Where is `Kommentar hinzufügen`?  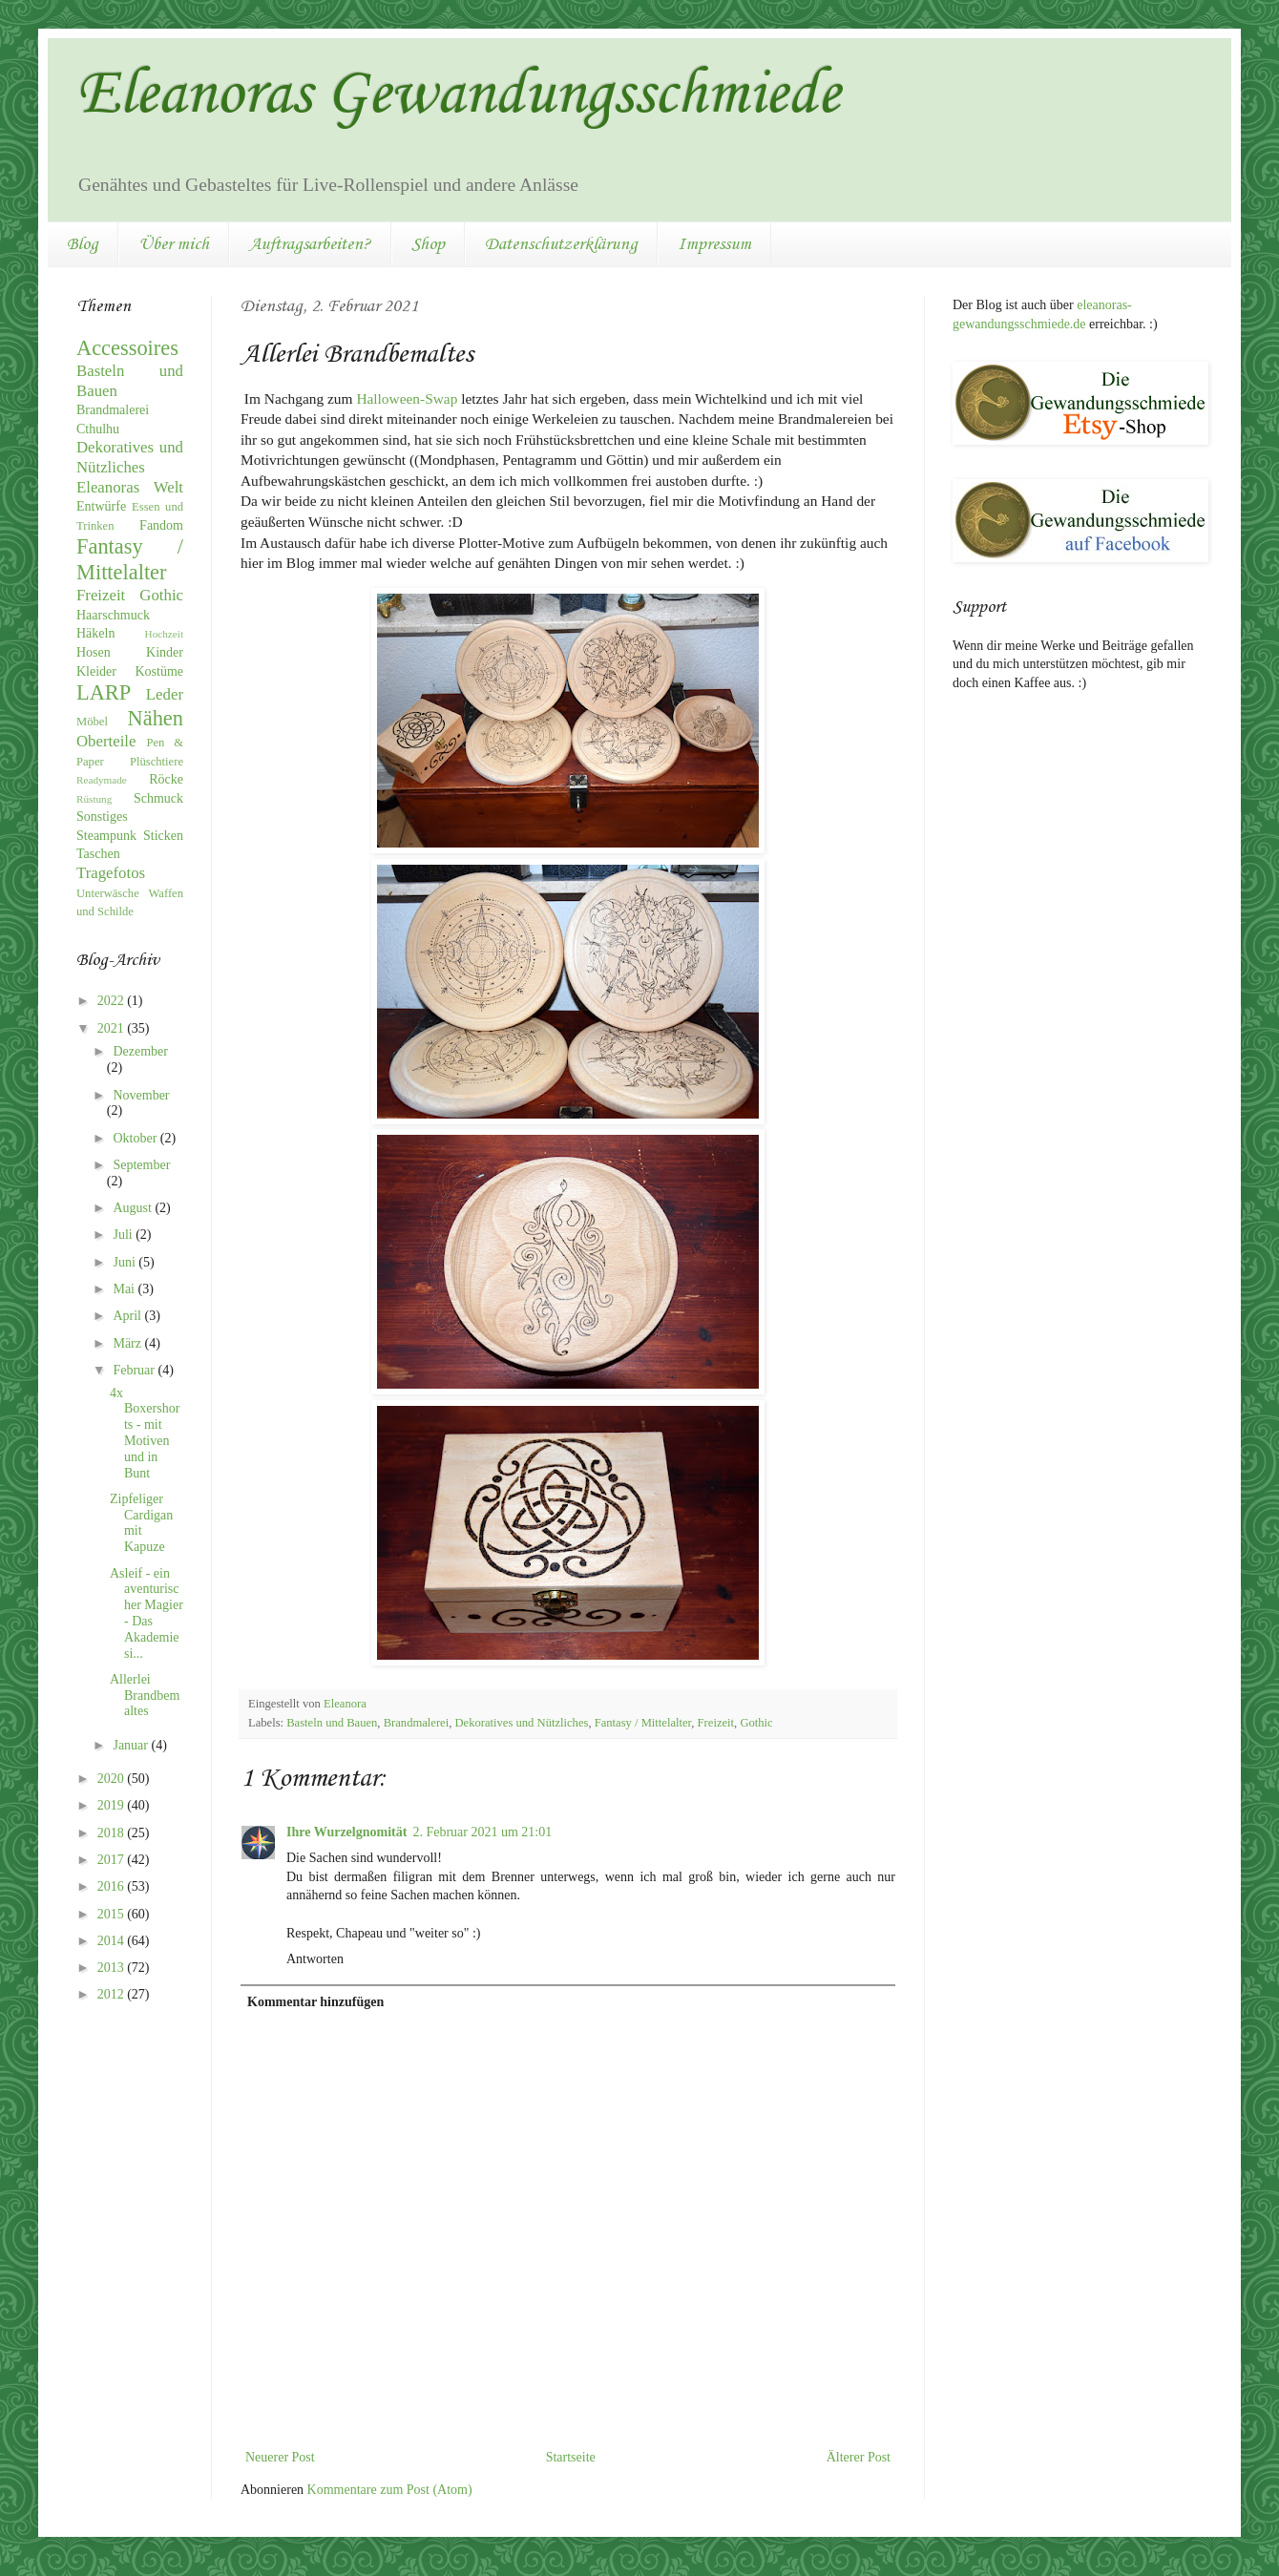 Kommentar hinzufügen is located at coordinates (315, 2002).